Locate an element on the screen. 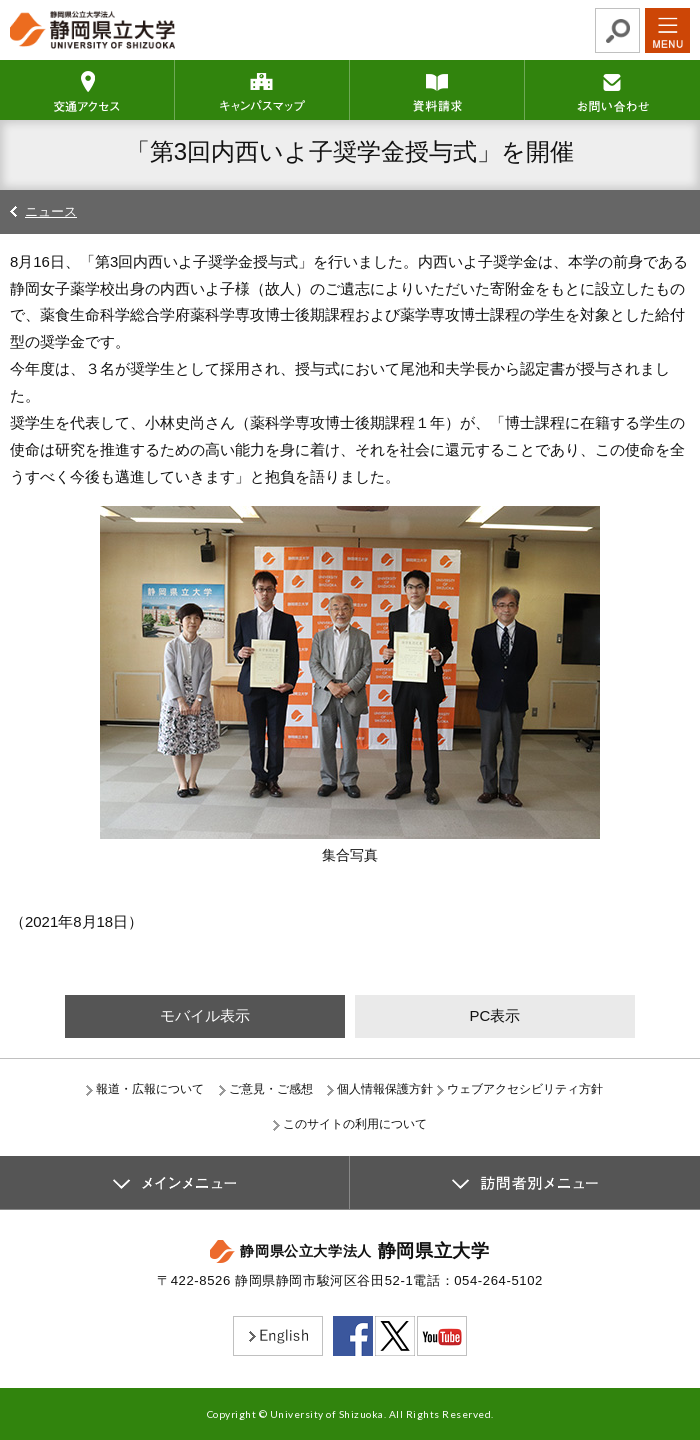 This screenshot has height=1440, width=700. ニュース is located at coordinates (51, 211).